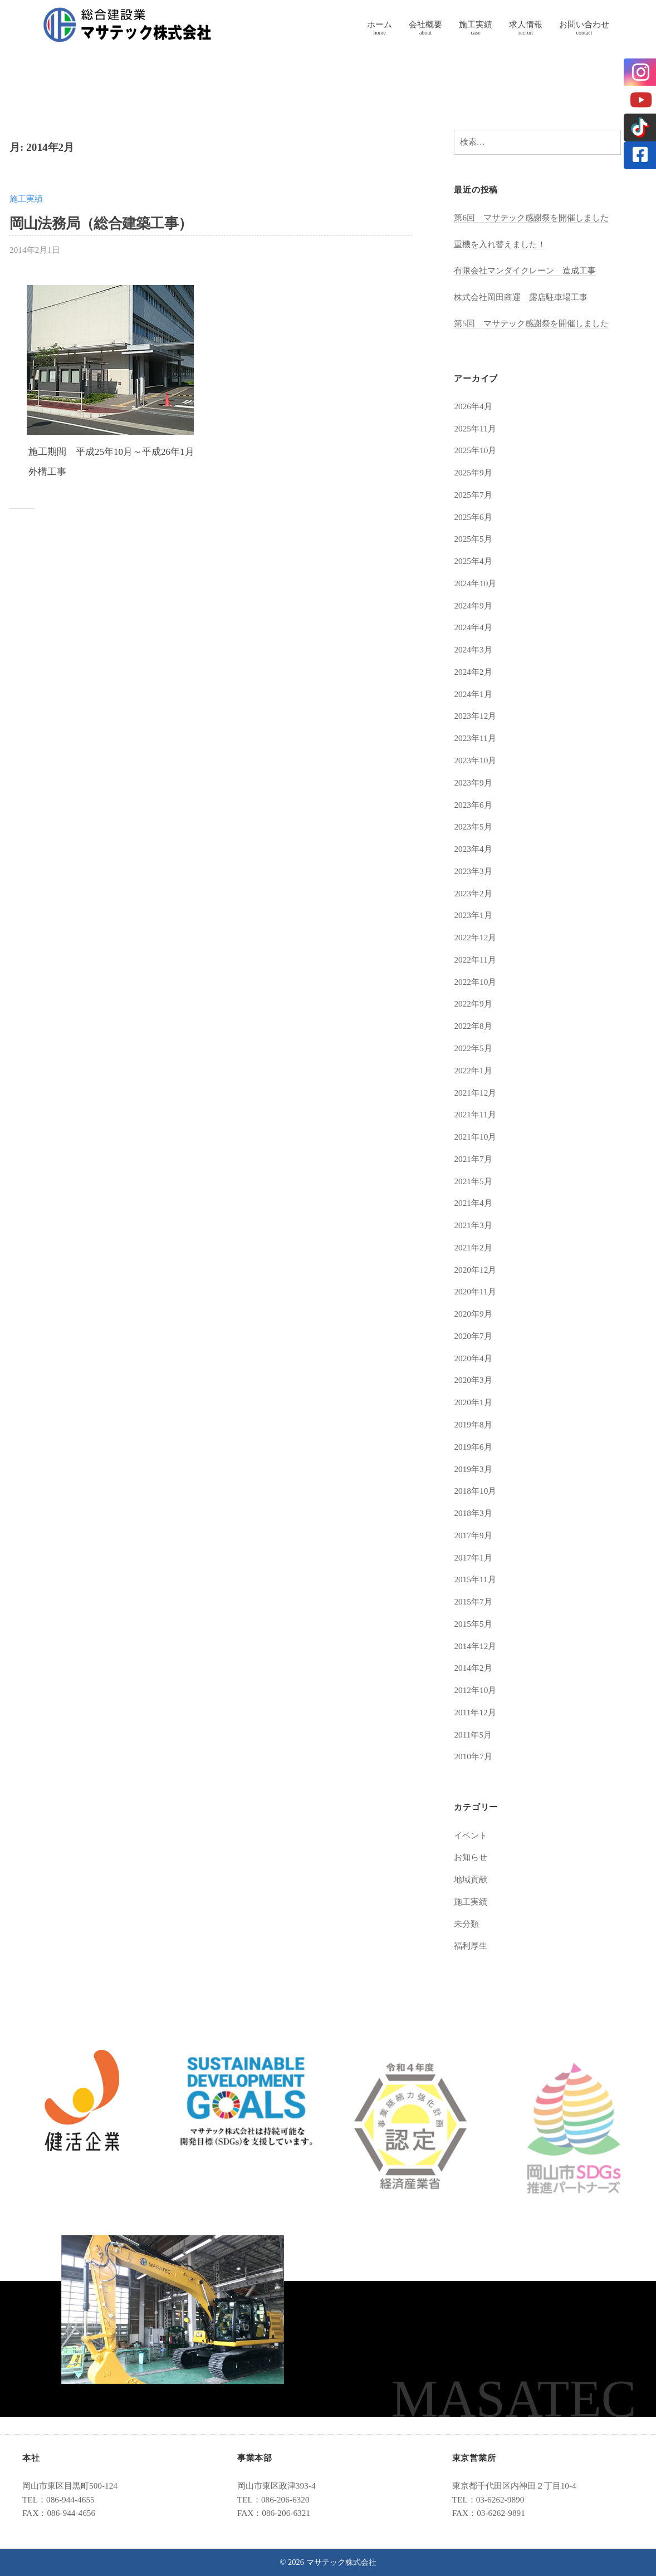  I want to click on 会社概要, so click(425, 24).